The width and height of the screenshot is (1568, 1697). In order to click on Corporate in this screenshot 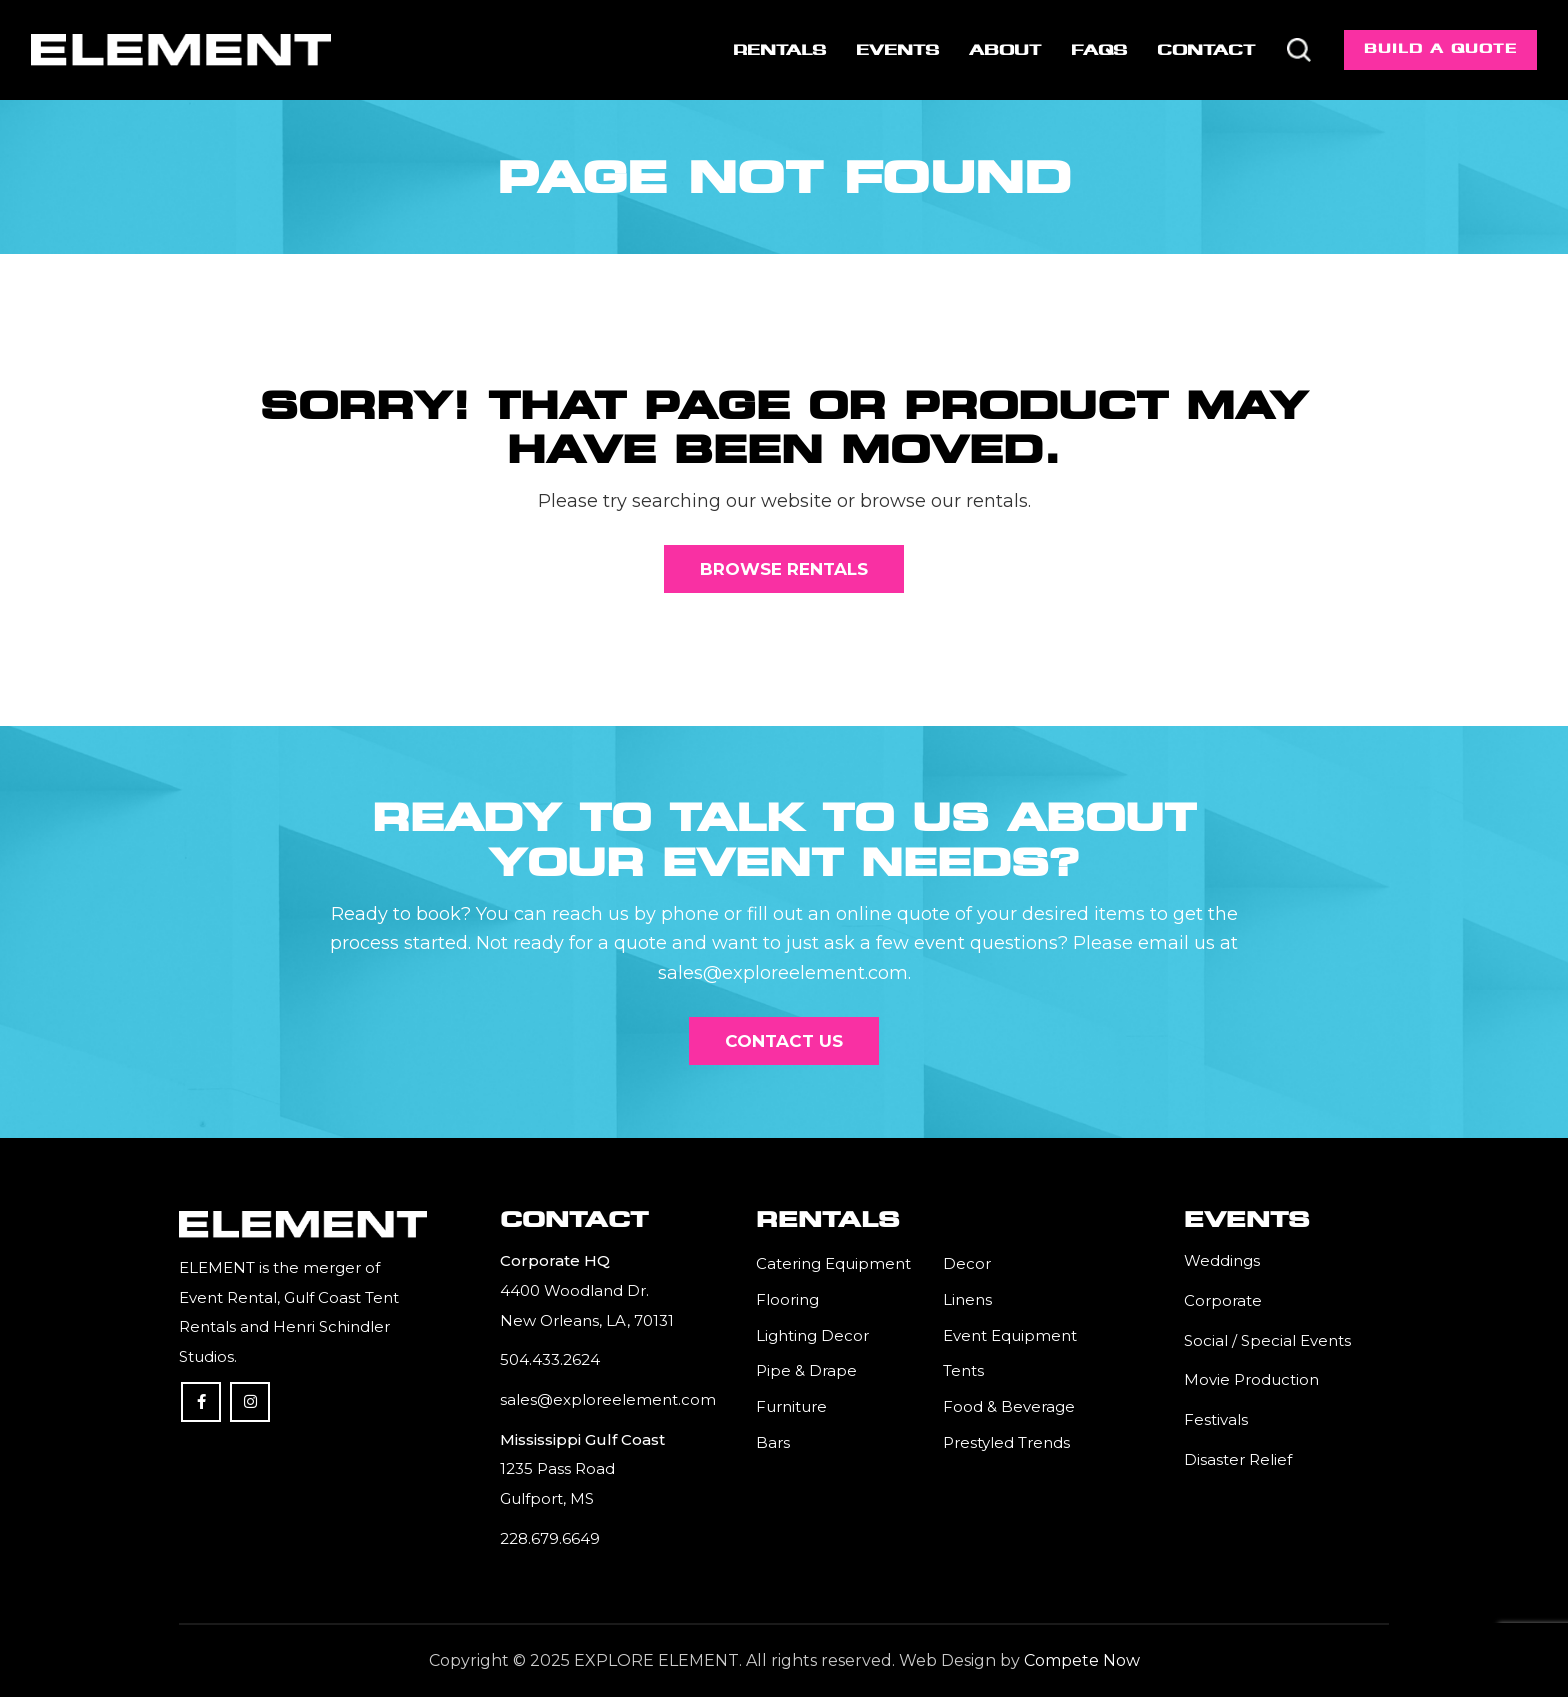, I will do `click(1223, 1300)`.